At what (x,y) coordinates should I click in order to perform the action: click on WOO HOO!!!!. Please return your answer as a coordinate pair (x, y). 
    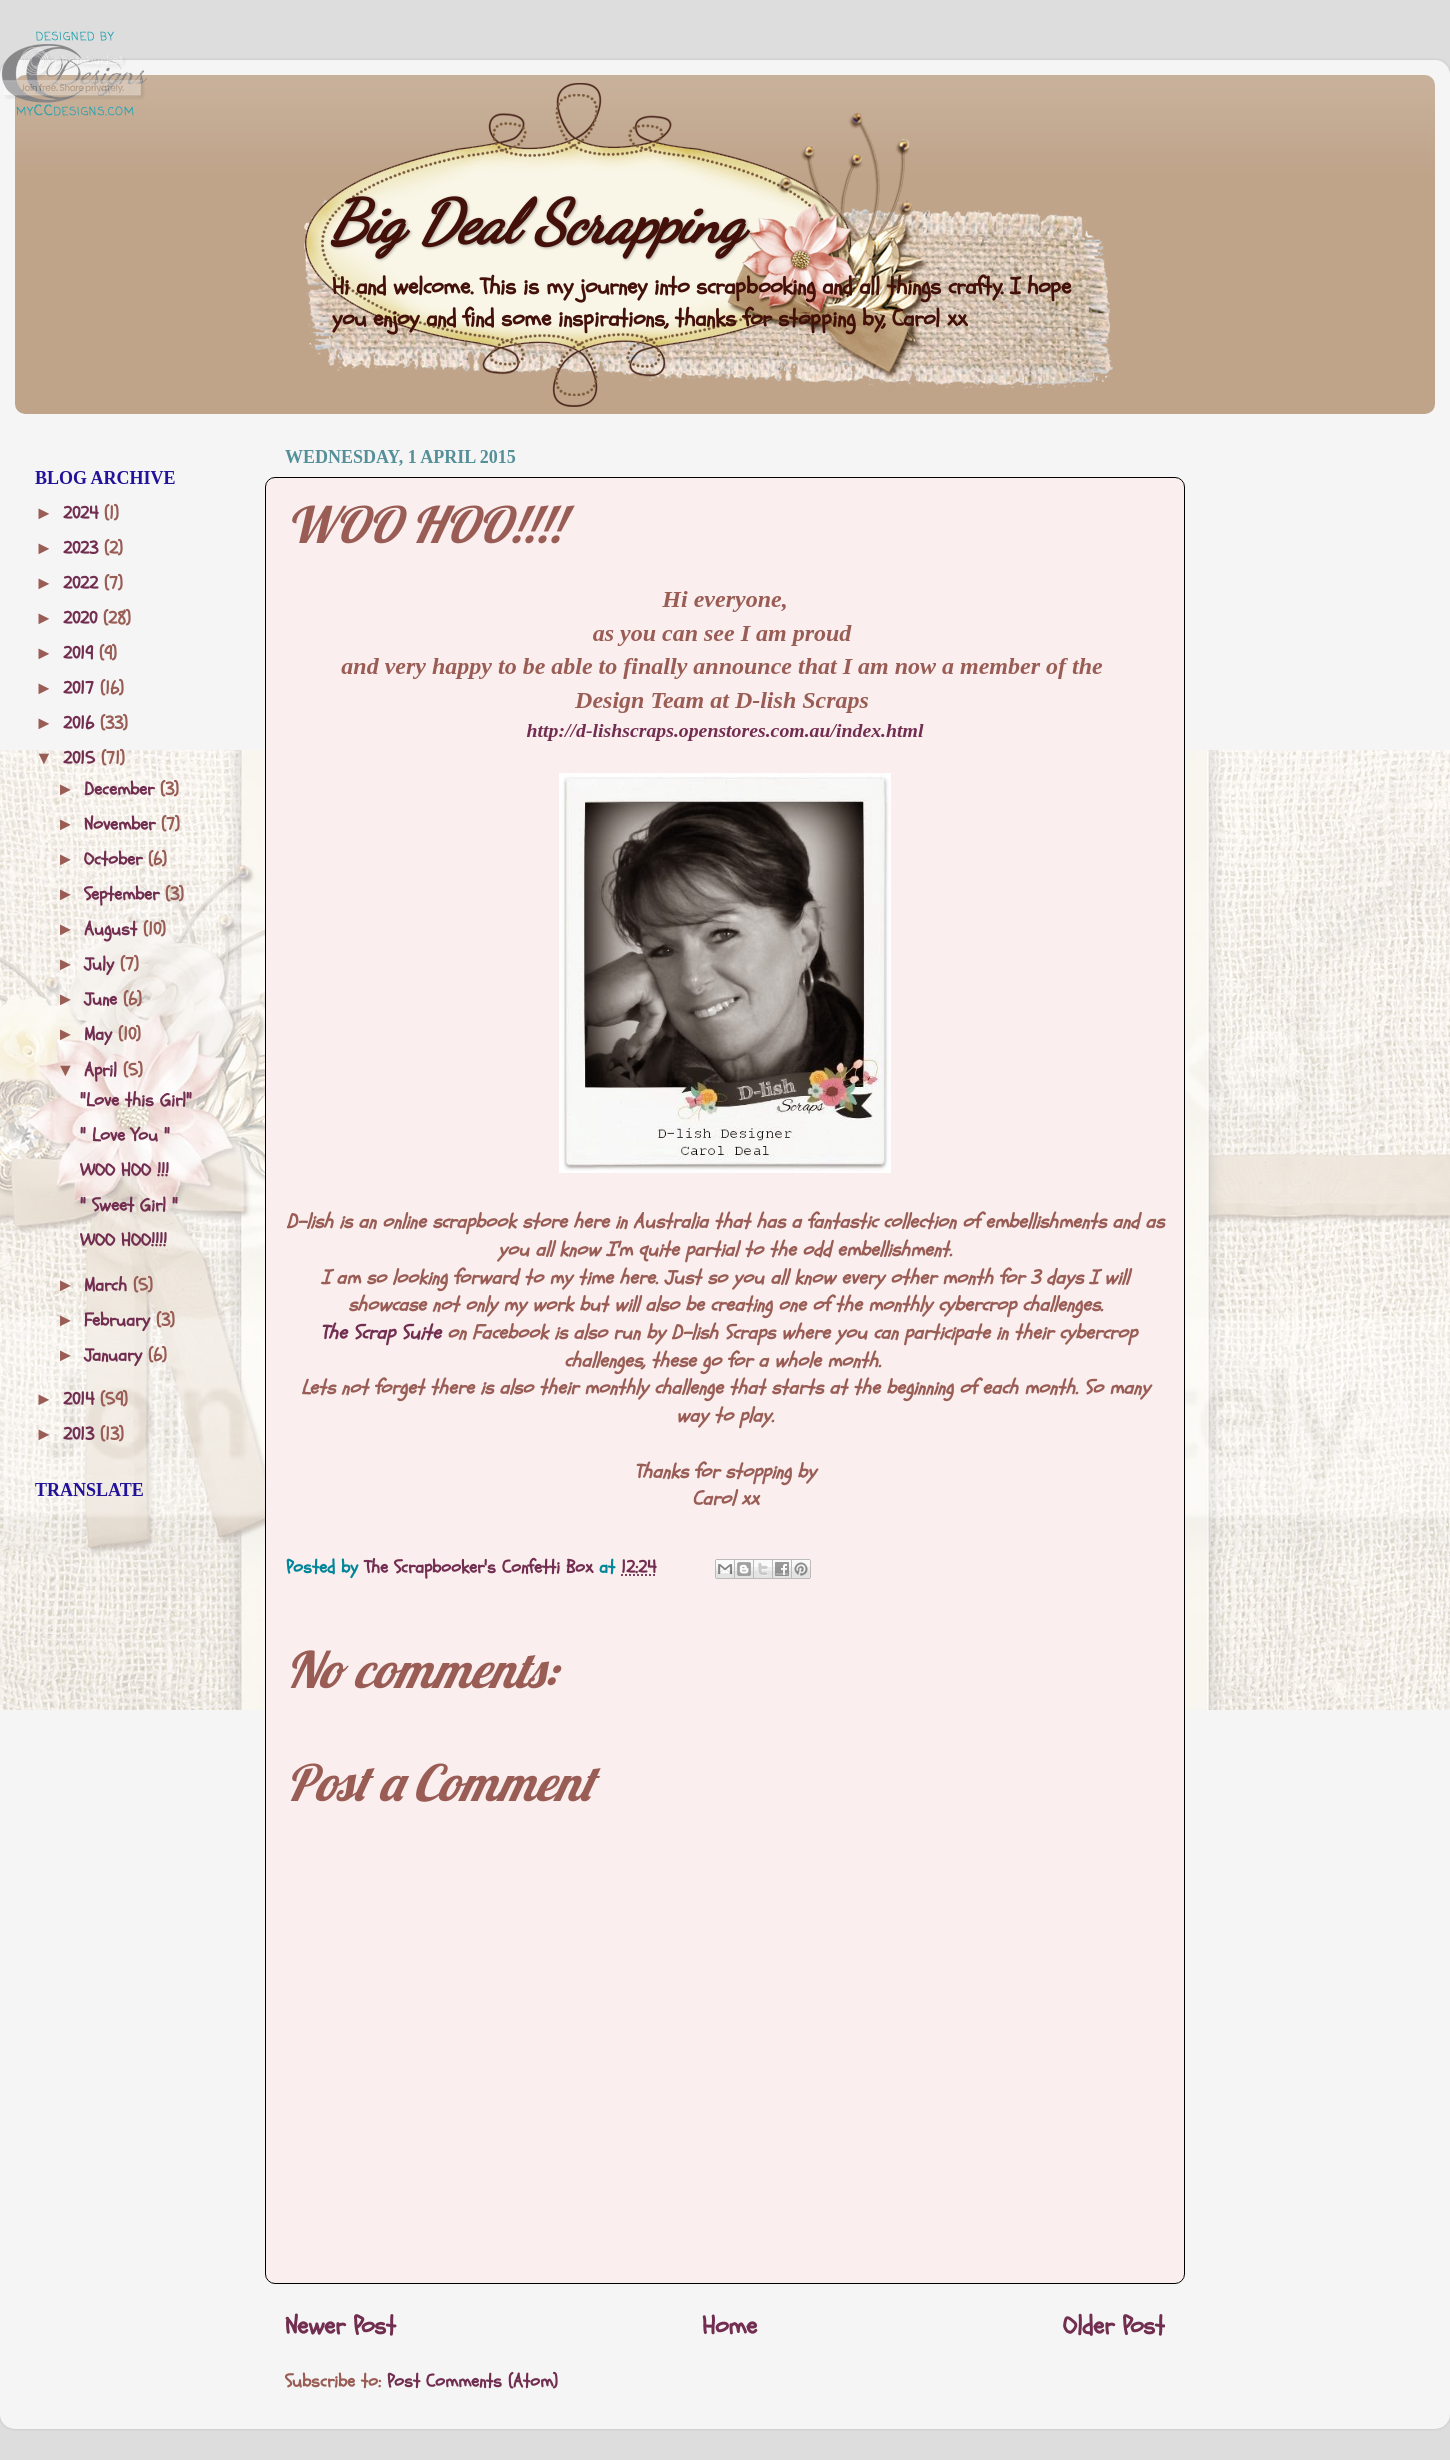
    Looking at the image, I should click on (123, 1240).